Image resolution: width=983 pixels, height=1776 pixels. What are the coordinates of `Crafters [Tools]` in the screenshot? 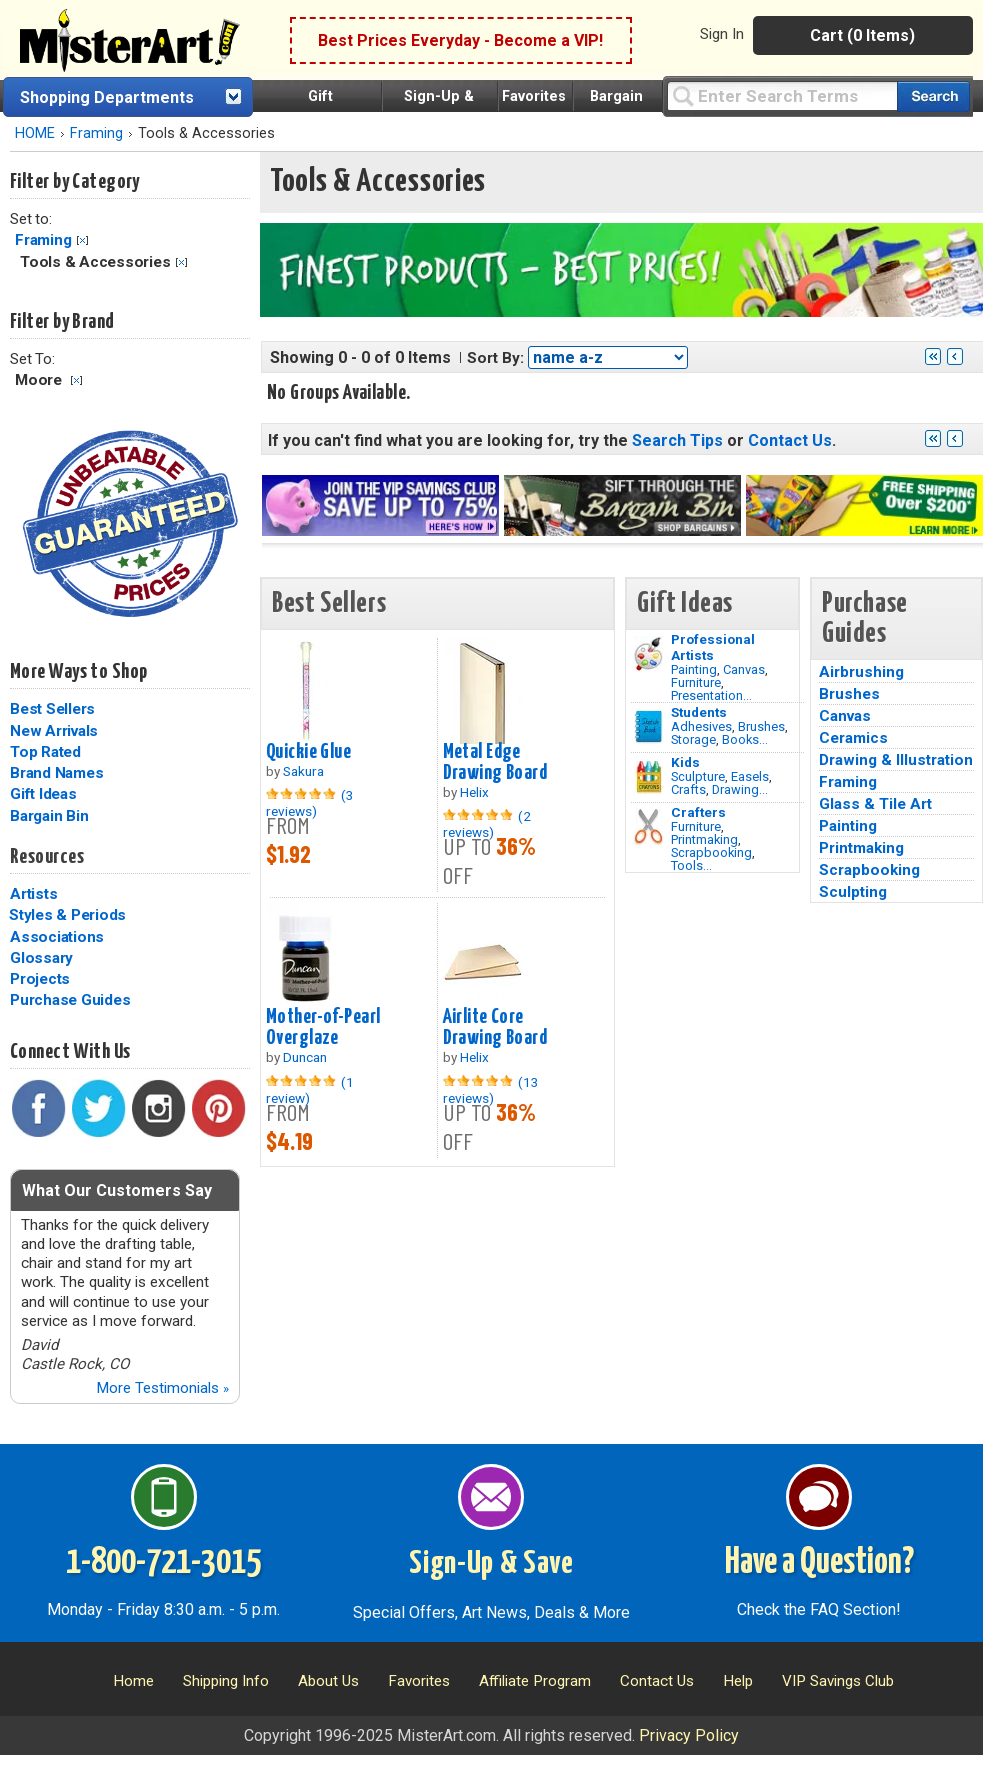 It's located at (698, 812).